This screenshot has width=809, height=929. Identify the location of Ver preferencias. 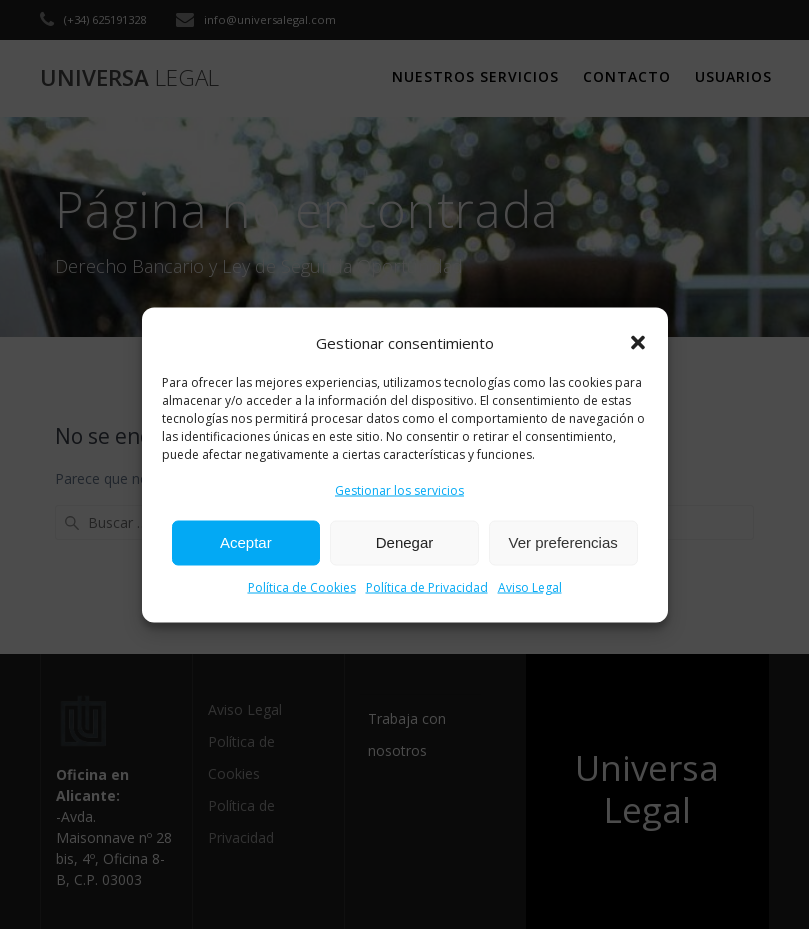
(563, 542).